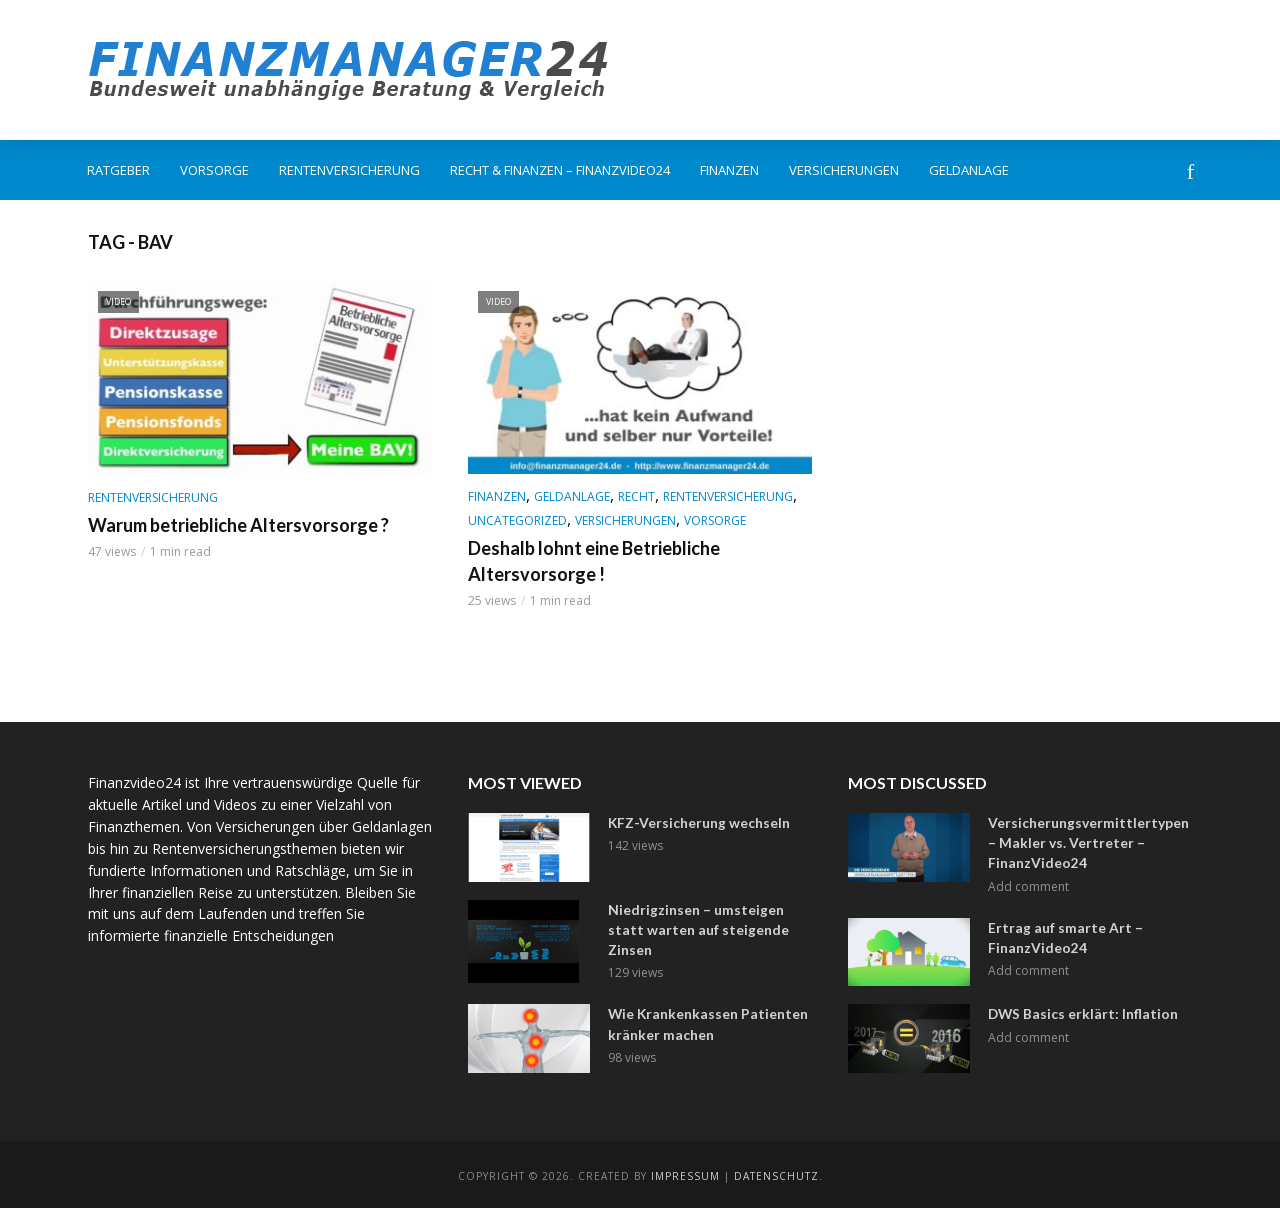 The image size is (1280, 1208). I want to click on Wie Krankenkassen Patienten kränker machen, so click(704, 1019).